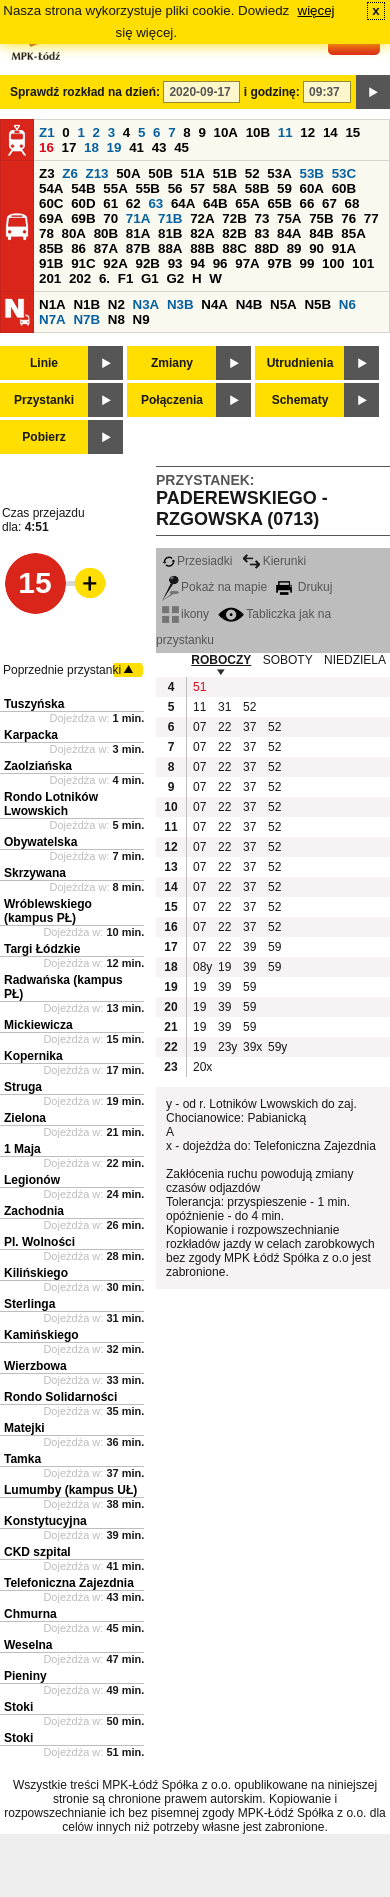 The image size is (390, 1897). What do you see at coordinates (344, 173) in the screenshot?
I see `53C` at bounding box center [344, 173].